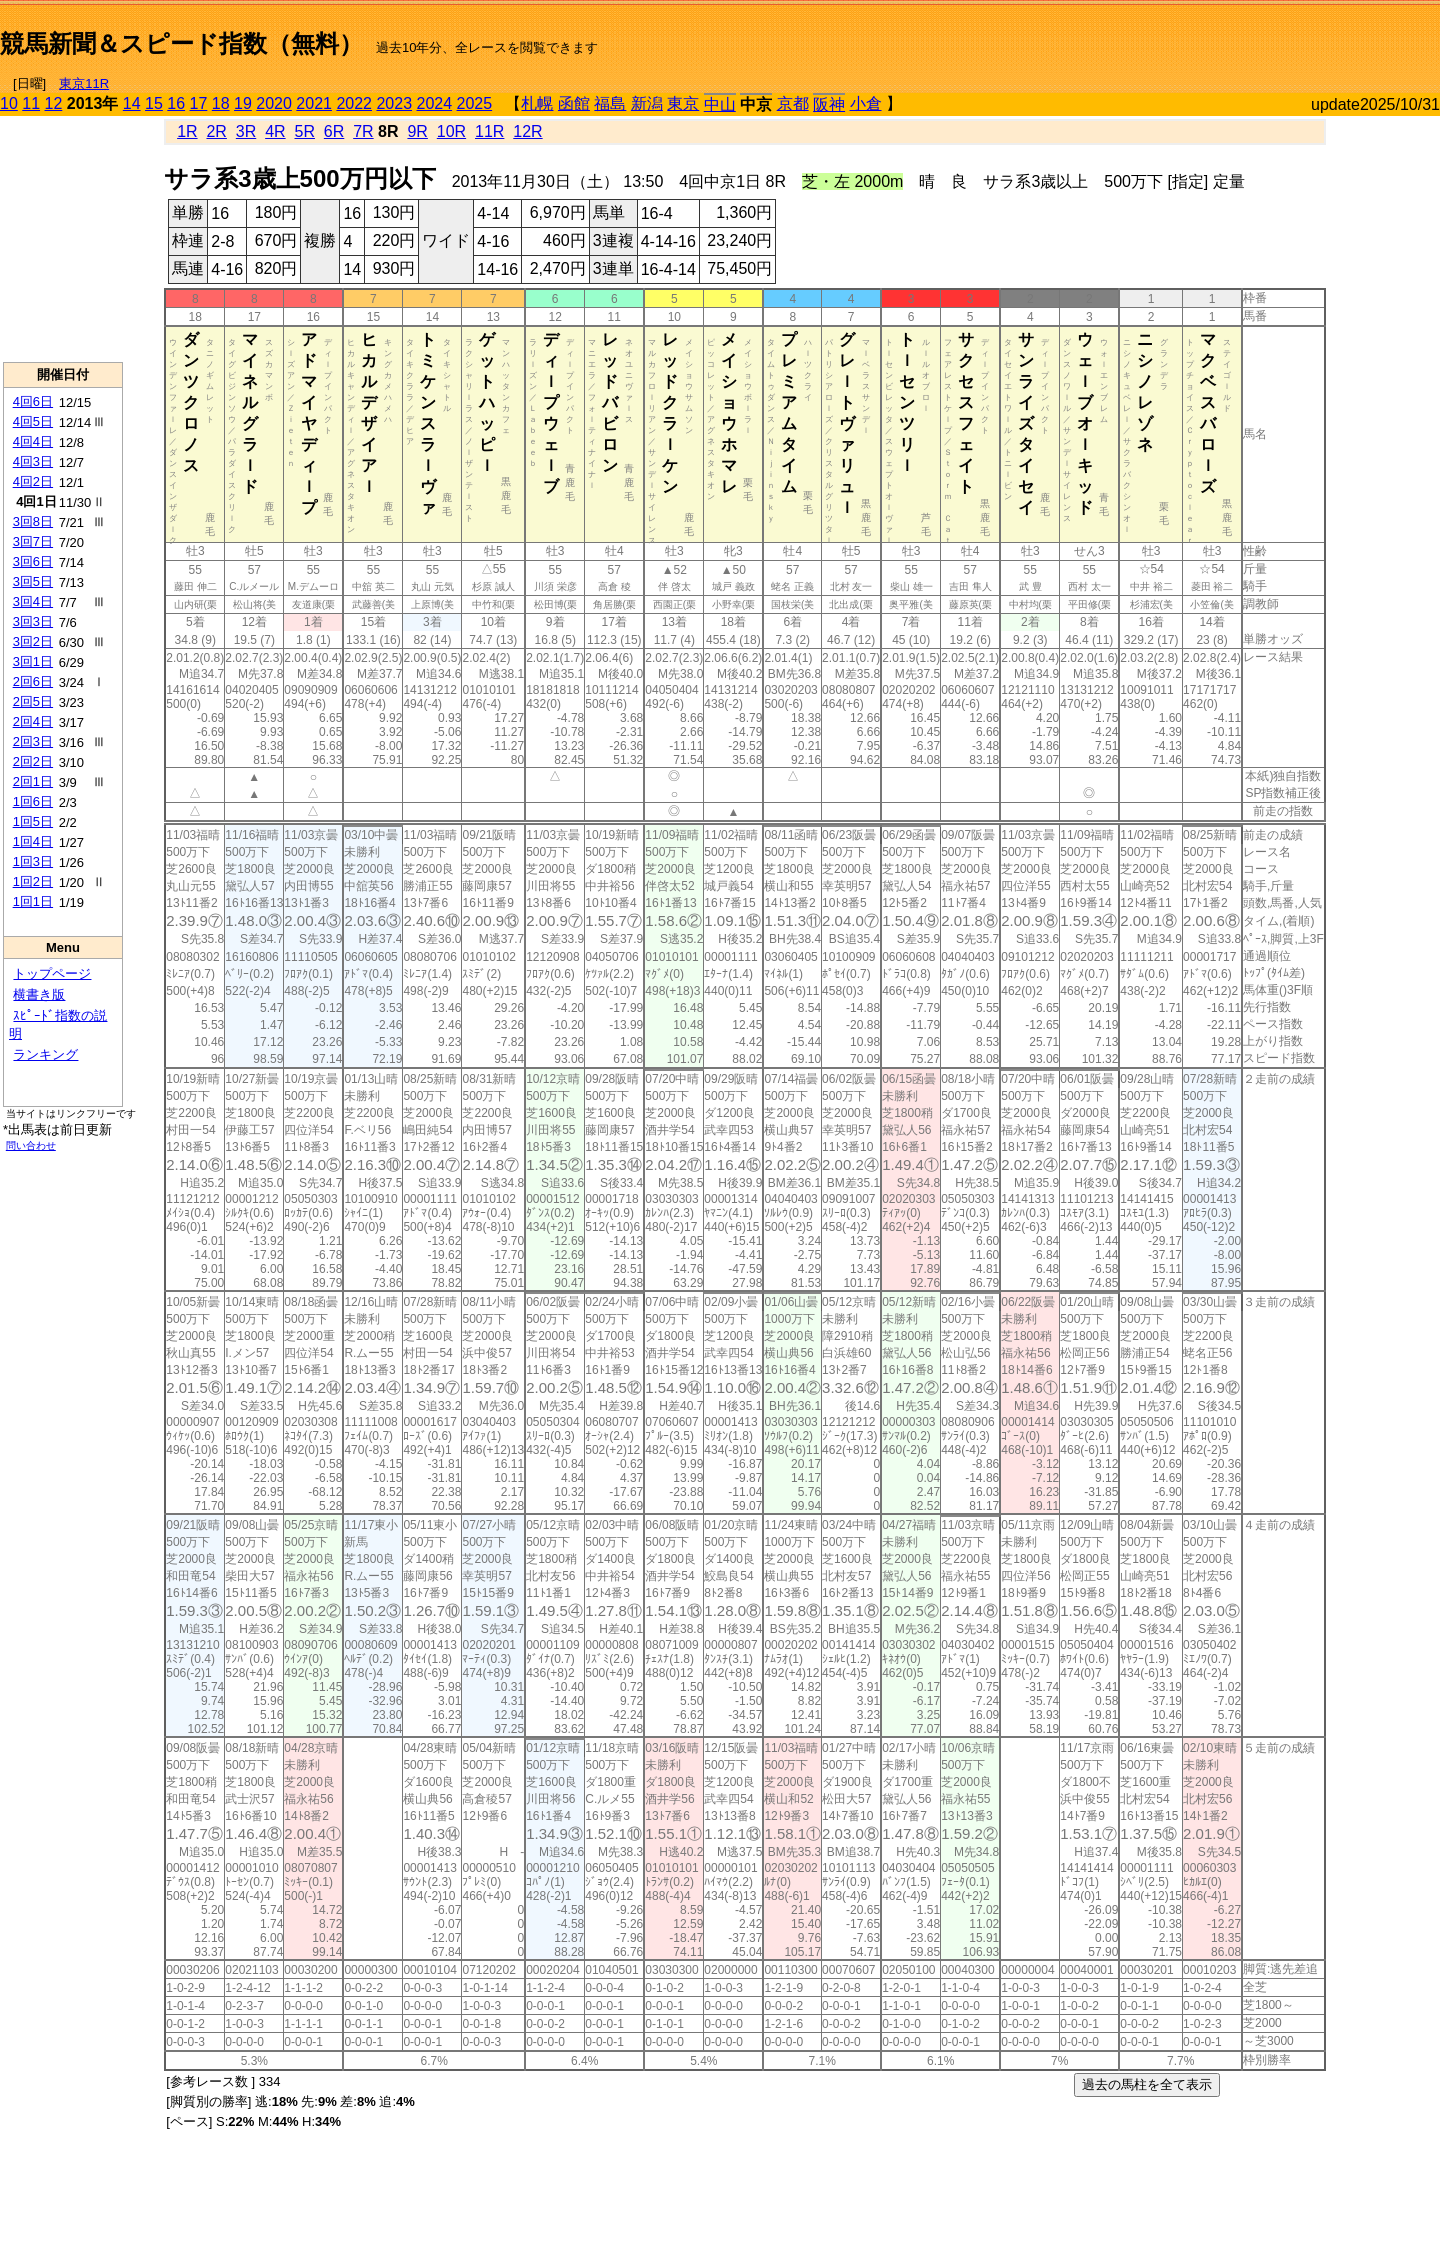  Describe the element at coordinates (33, 721) in the screenshot. I see `2回4日` at that location.